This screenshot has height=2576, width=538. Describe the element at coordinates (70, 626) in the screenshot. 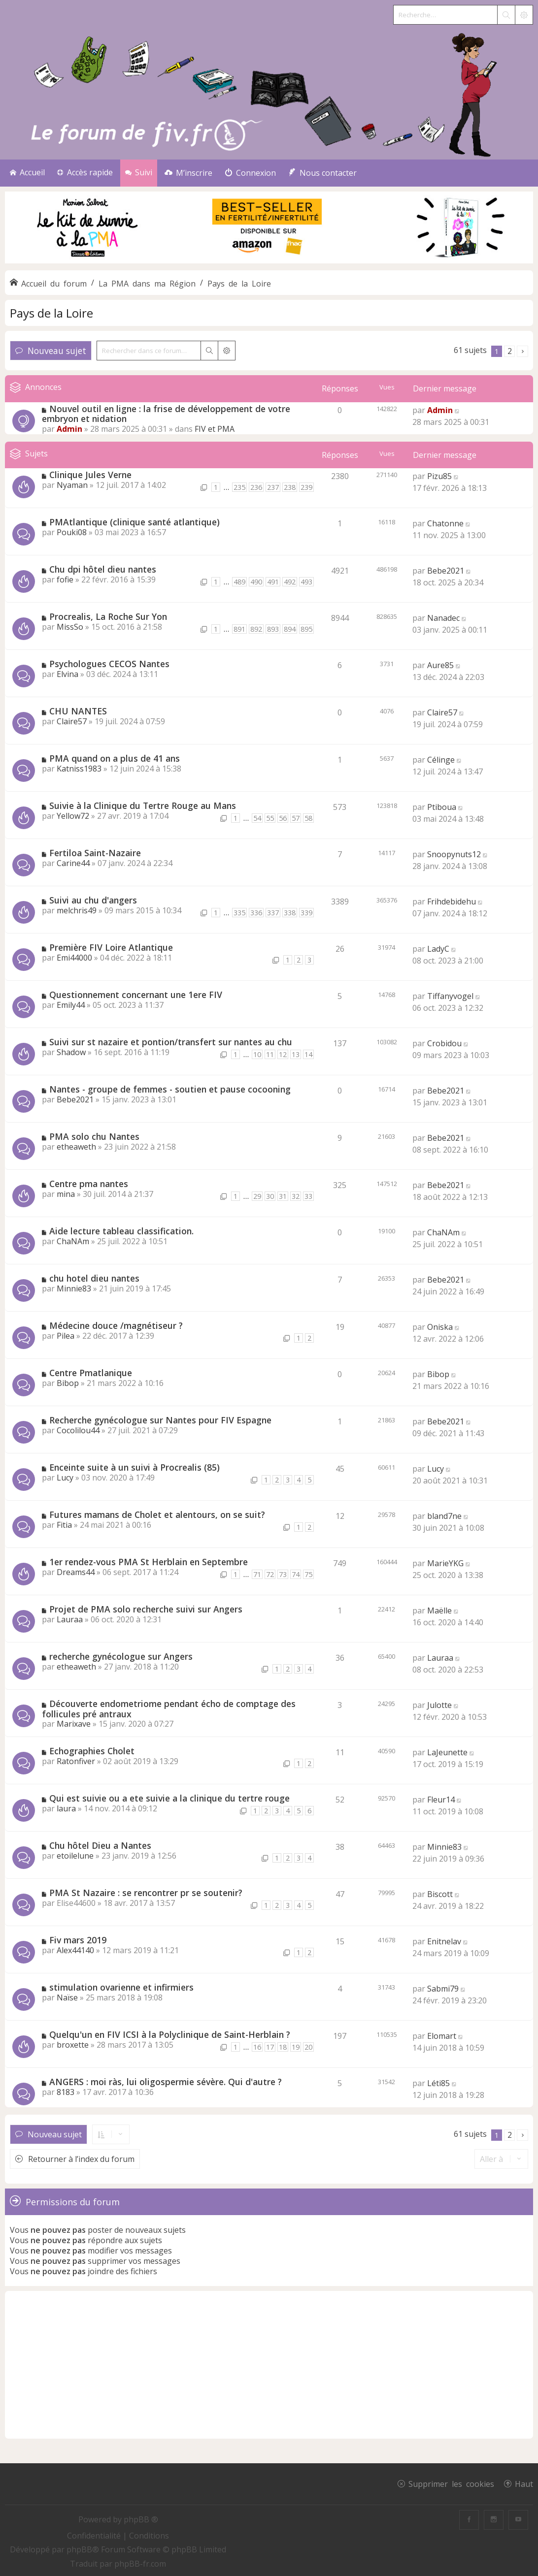

I see `MissSo` at that location.